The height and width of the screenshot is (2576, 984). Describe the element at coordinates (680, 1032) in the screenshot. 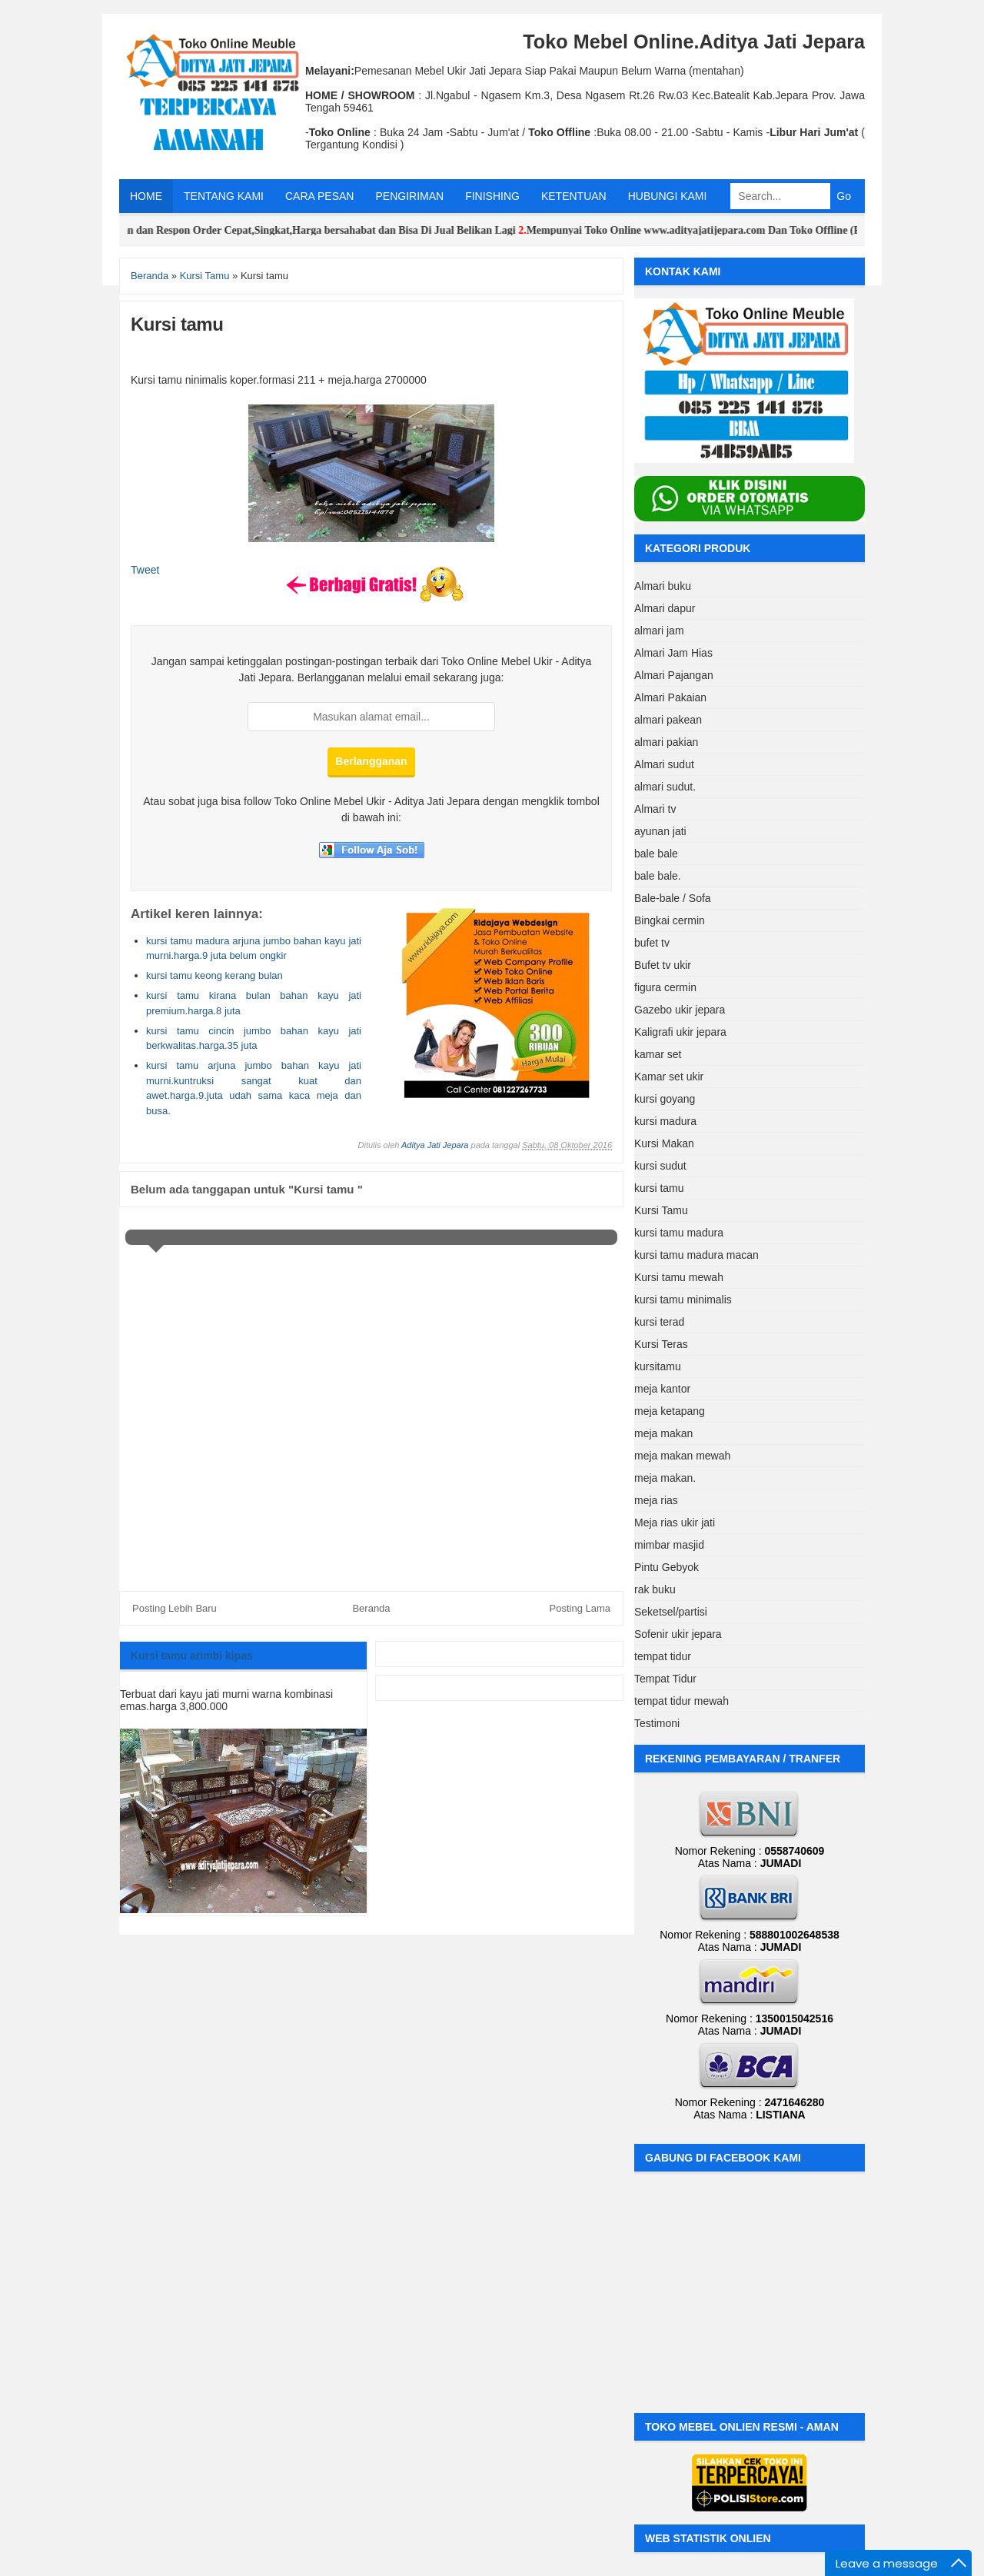

I see `Kaligrafi ukir jepara` at that location.